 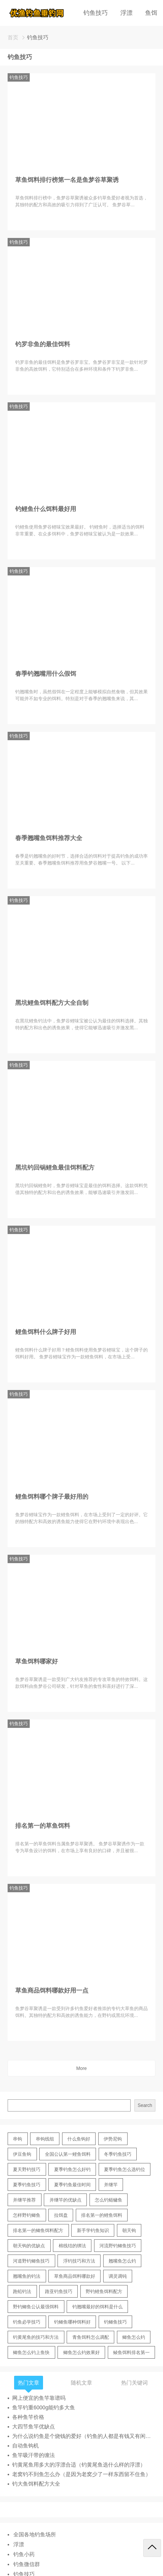 I want to click on 串钩 [串钩 (11 items)], so click(x=17, y=2139).